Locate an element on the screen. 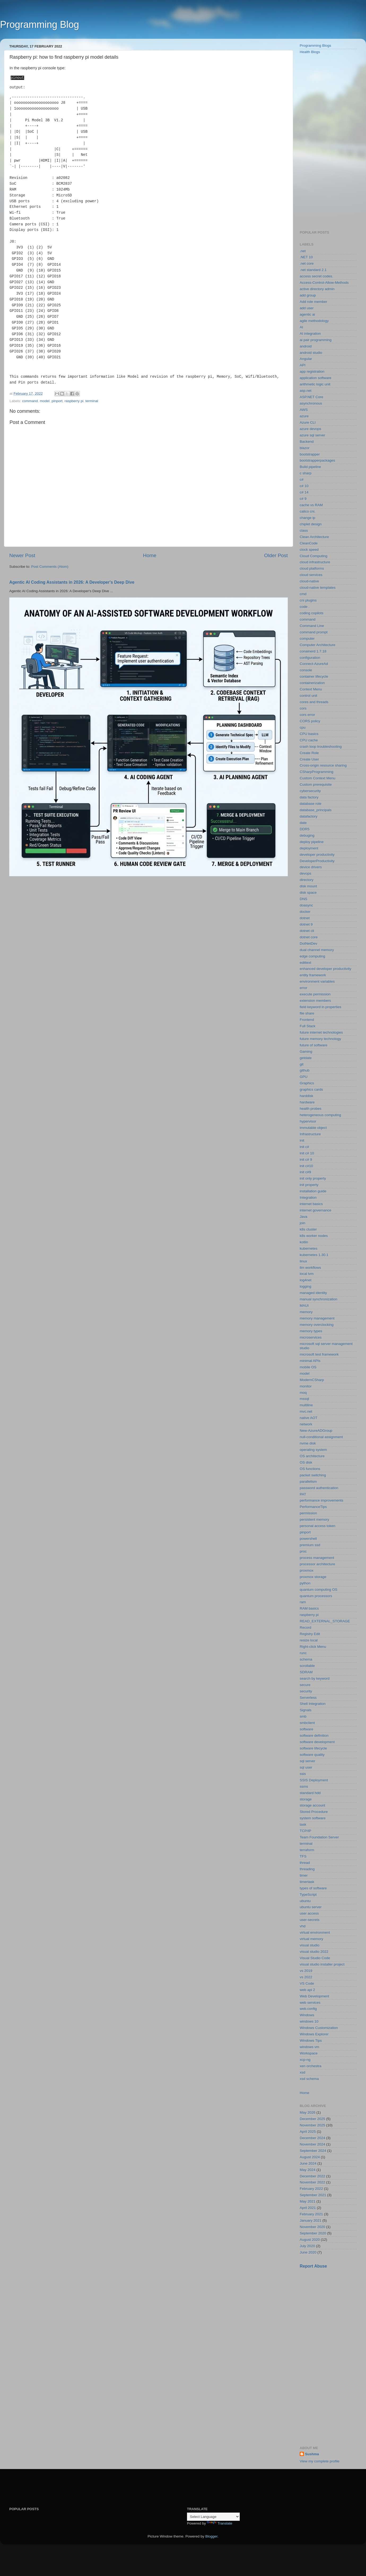 This screenshot has height=2576, width=366. November 2020 is located at coordinates (312, 2227).